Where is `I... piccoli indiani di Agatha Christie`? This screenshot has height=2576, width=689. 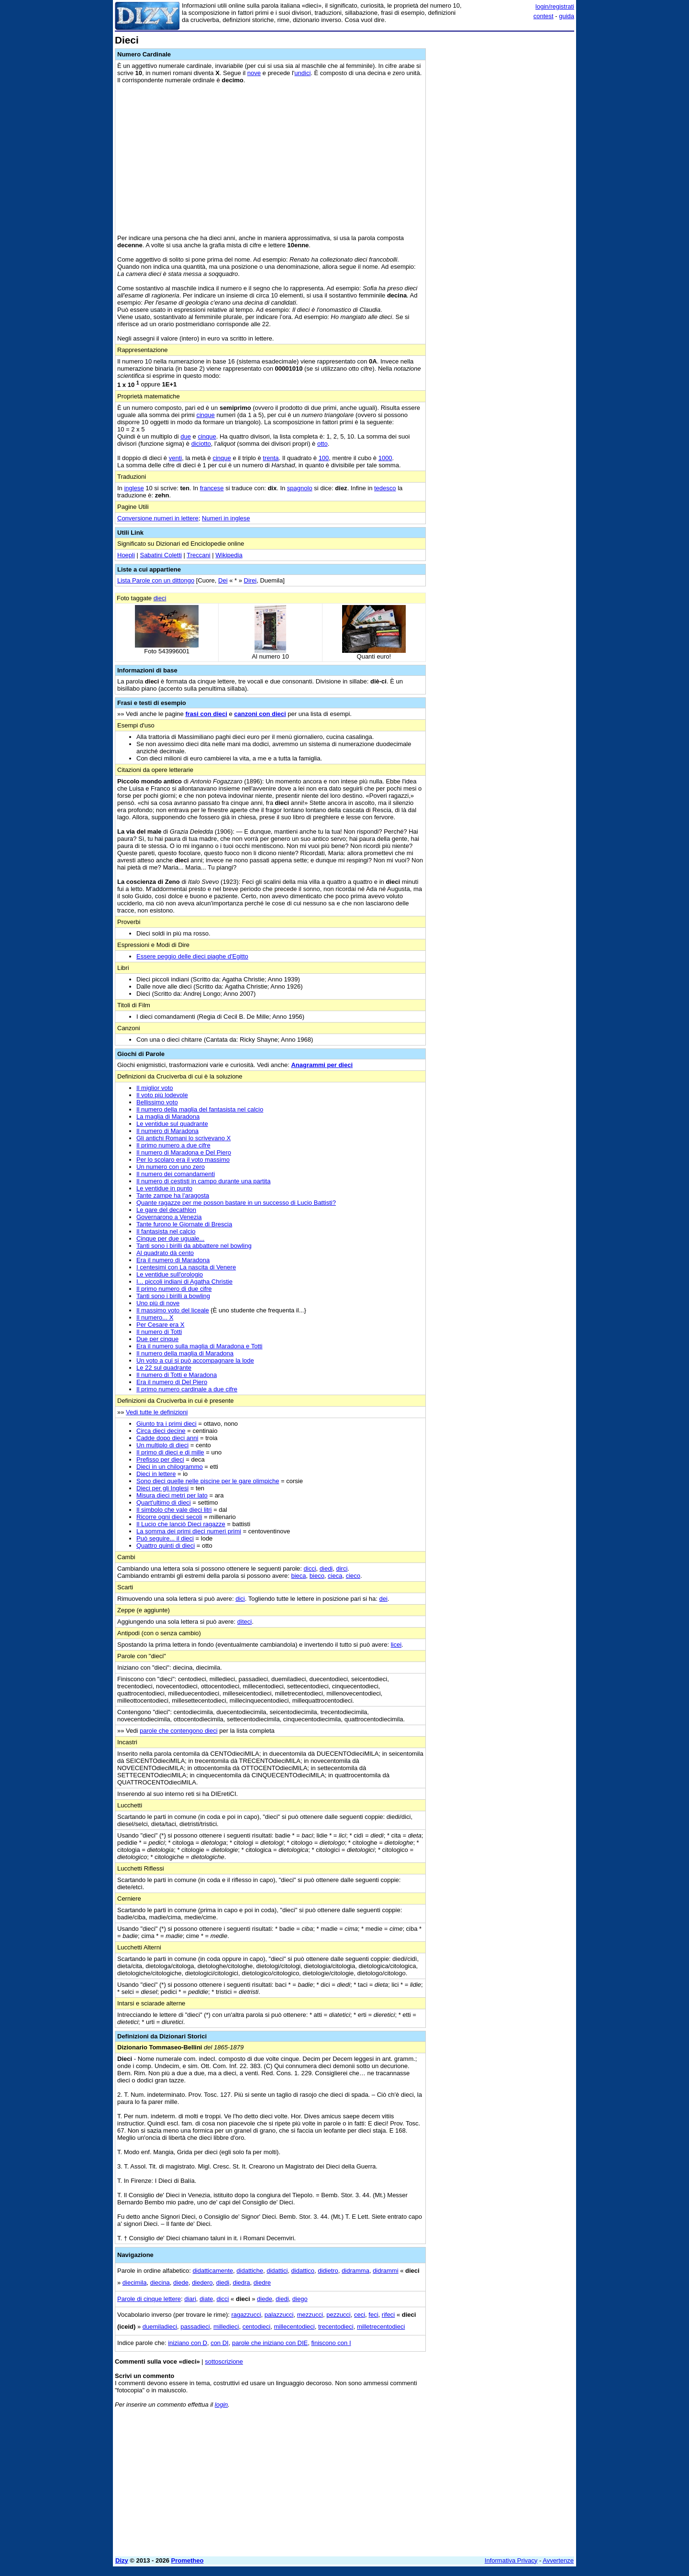 I... piccoli indiani di Agatha Christie is located at coordinates (184, 1281).